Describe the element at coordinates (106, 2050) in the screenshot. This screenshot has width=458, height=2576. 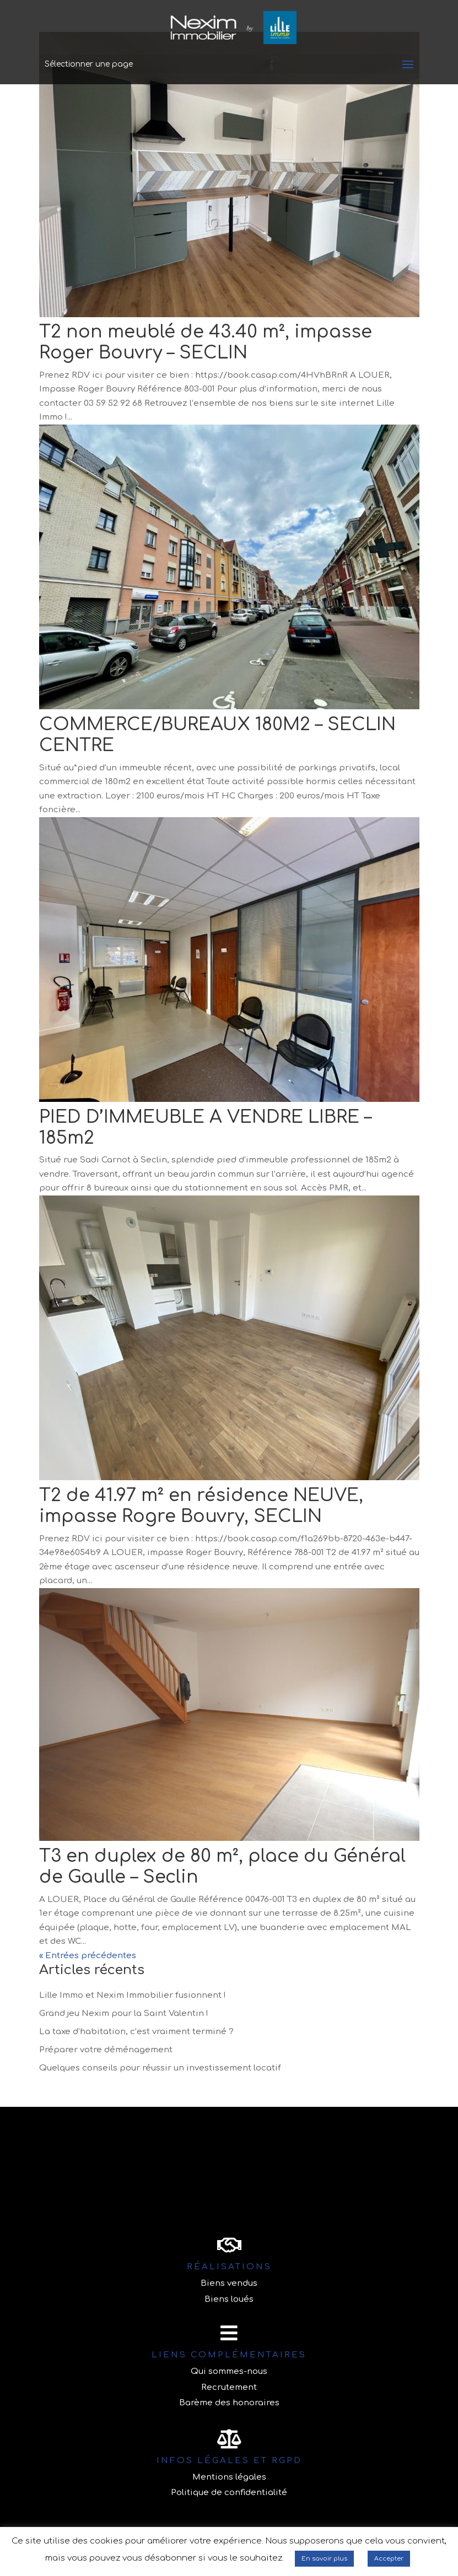
I see `Préparer votre déménagement` at that location.